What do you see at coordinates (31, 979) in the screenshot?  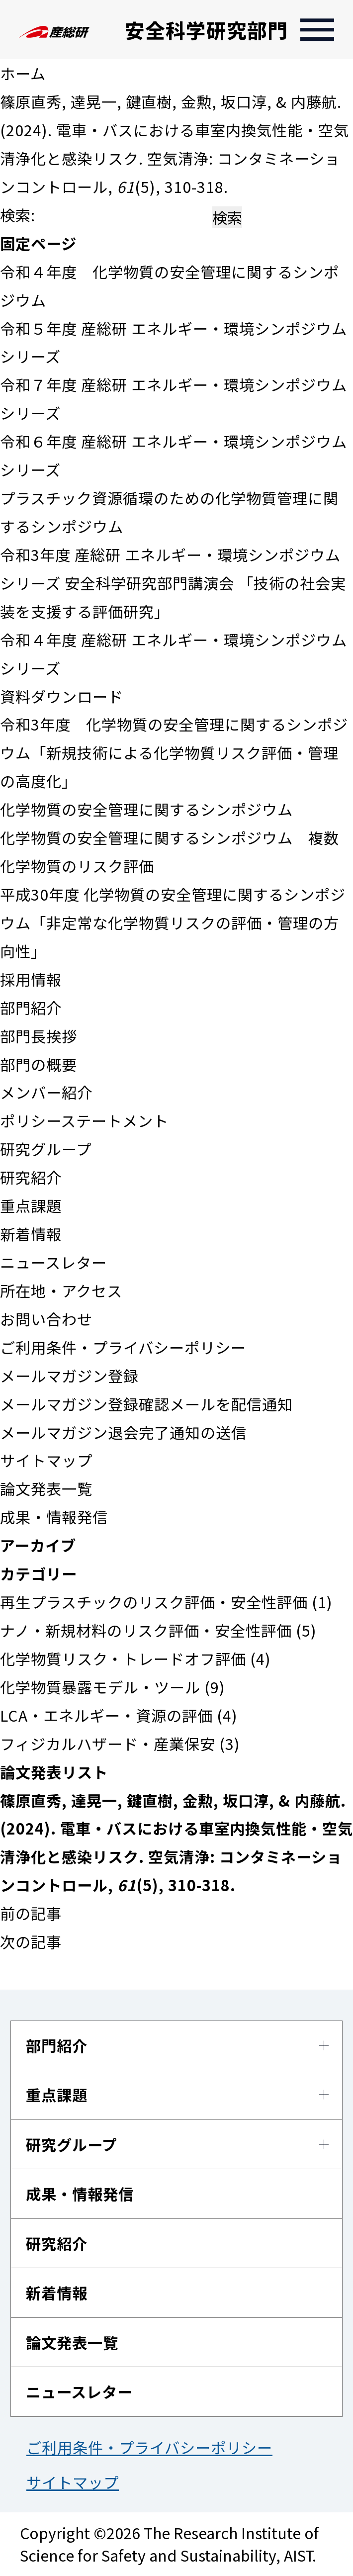 I see `採用情報` at bounding box center [31, 979].